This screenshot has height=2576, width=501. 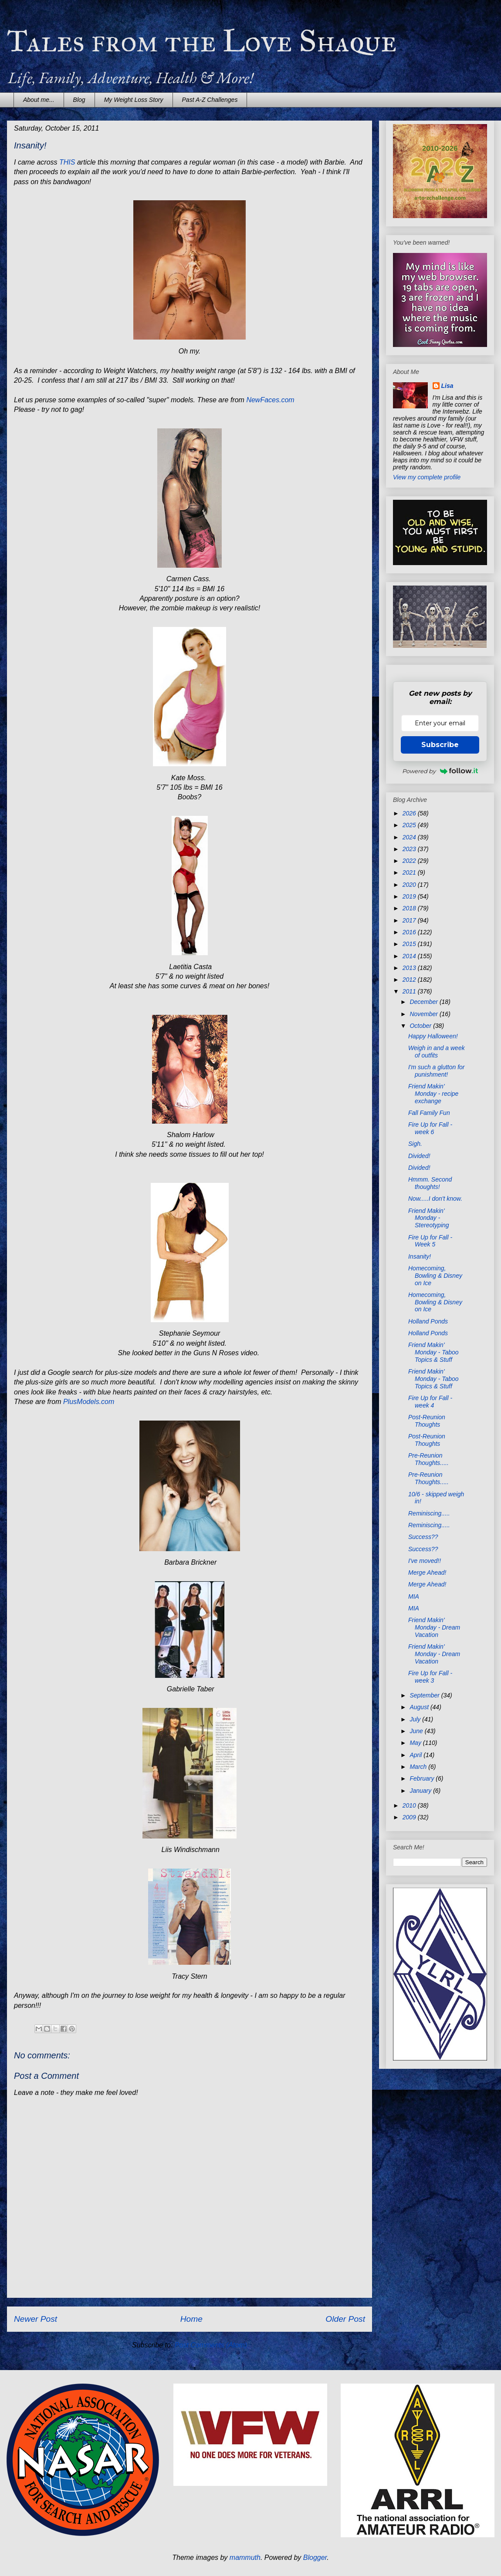 What do you see at coordinates (436, 1051) in the screenshot?
I see `Weigh in and a week of outfits` at bounding box center [436, 1051].